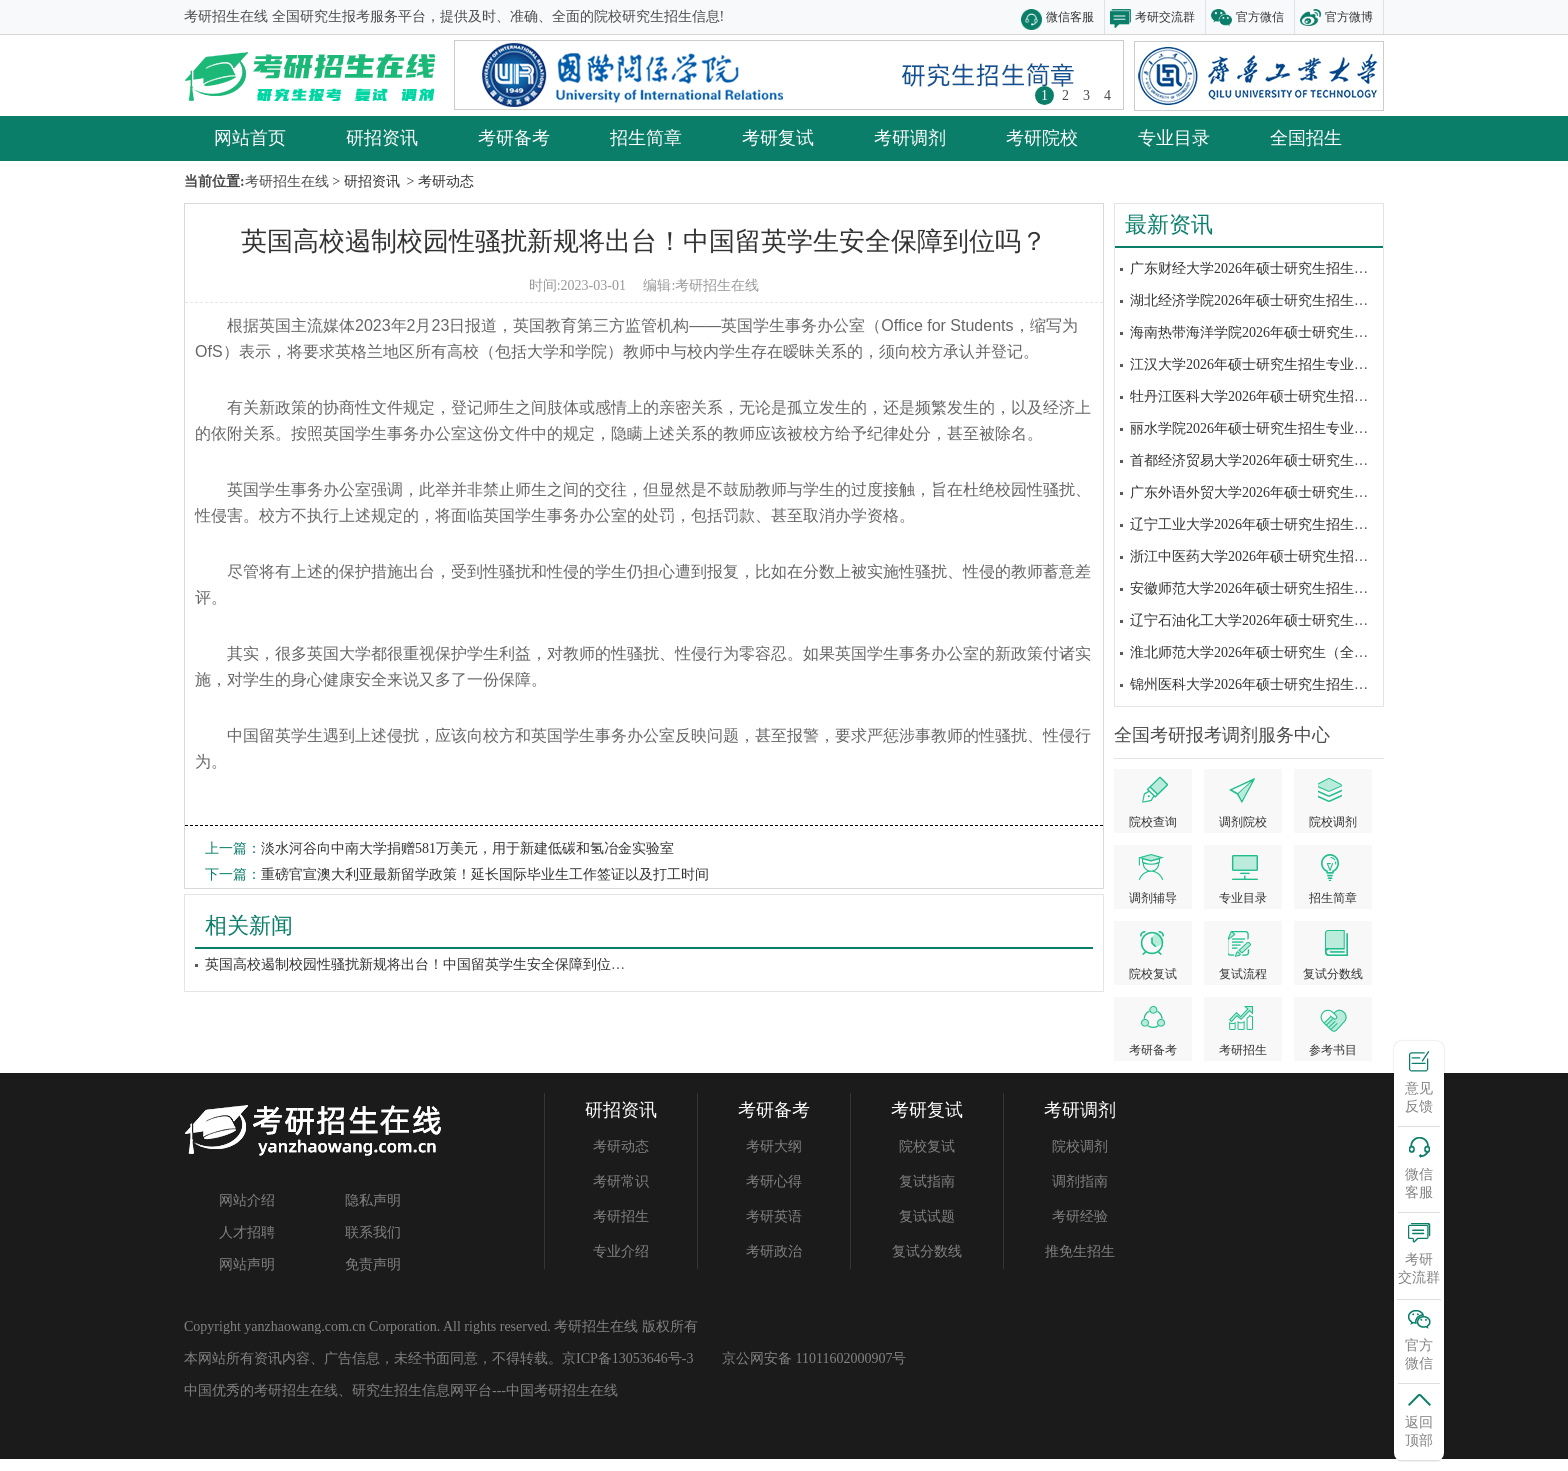 This screenshot has height=1471, width=1568. I want to click on 免责声明, so click(373, 1264).